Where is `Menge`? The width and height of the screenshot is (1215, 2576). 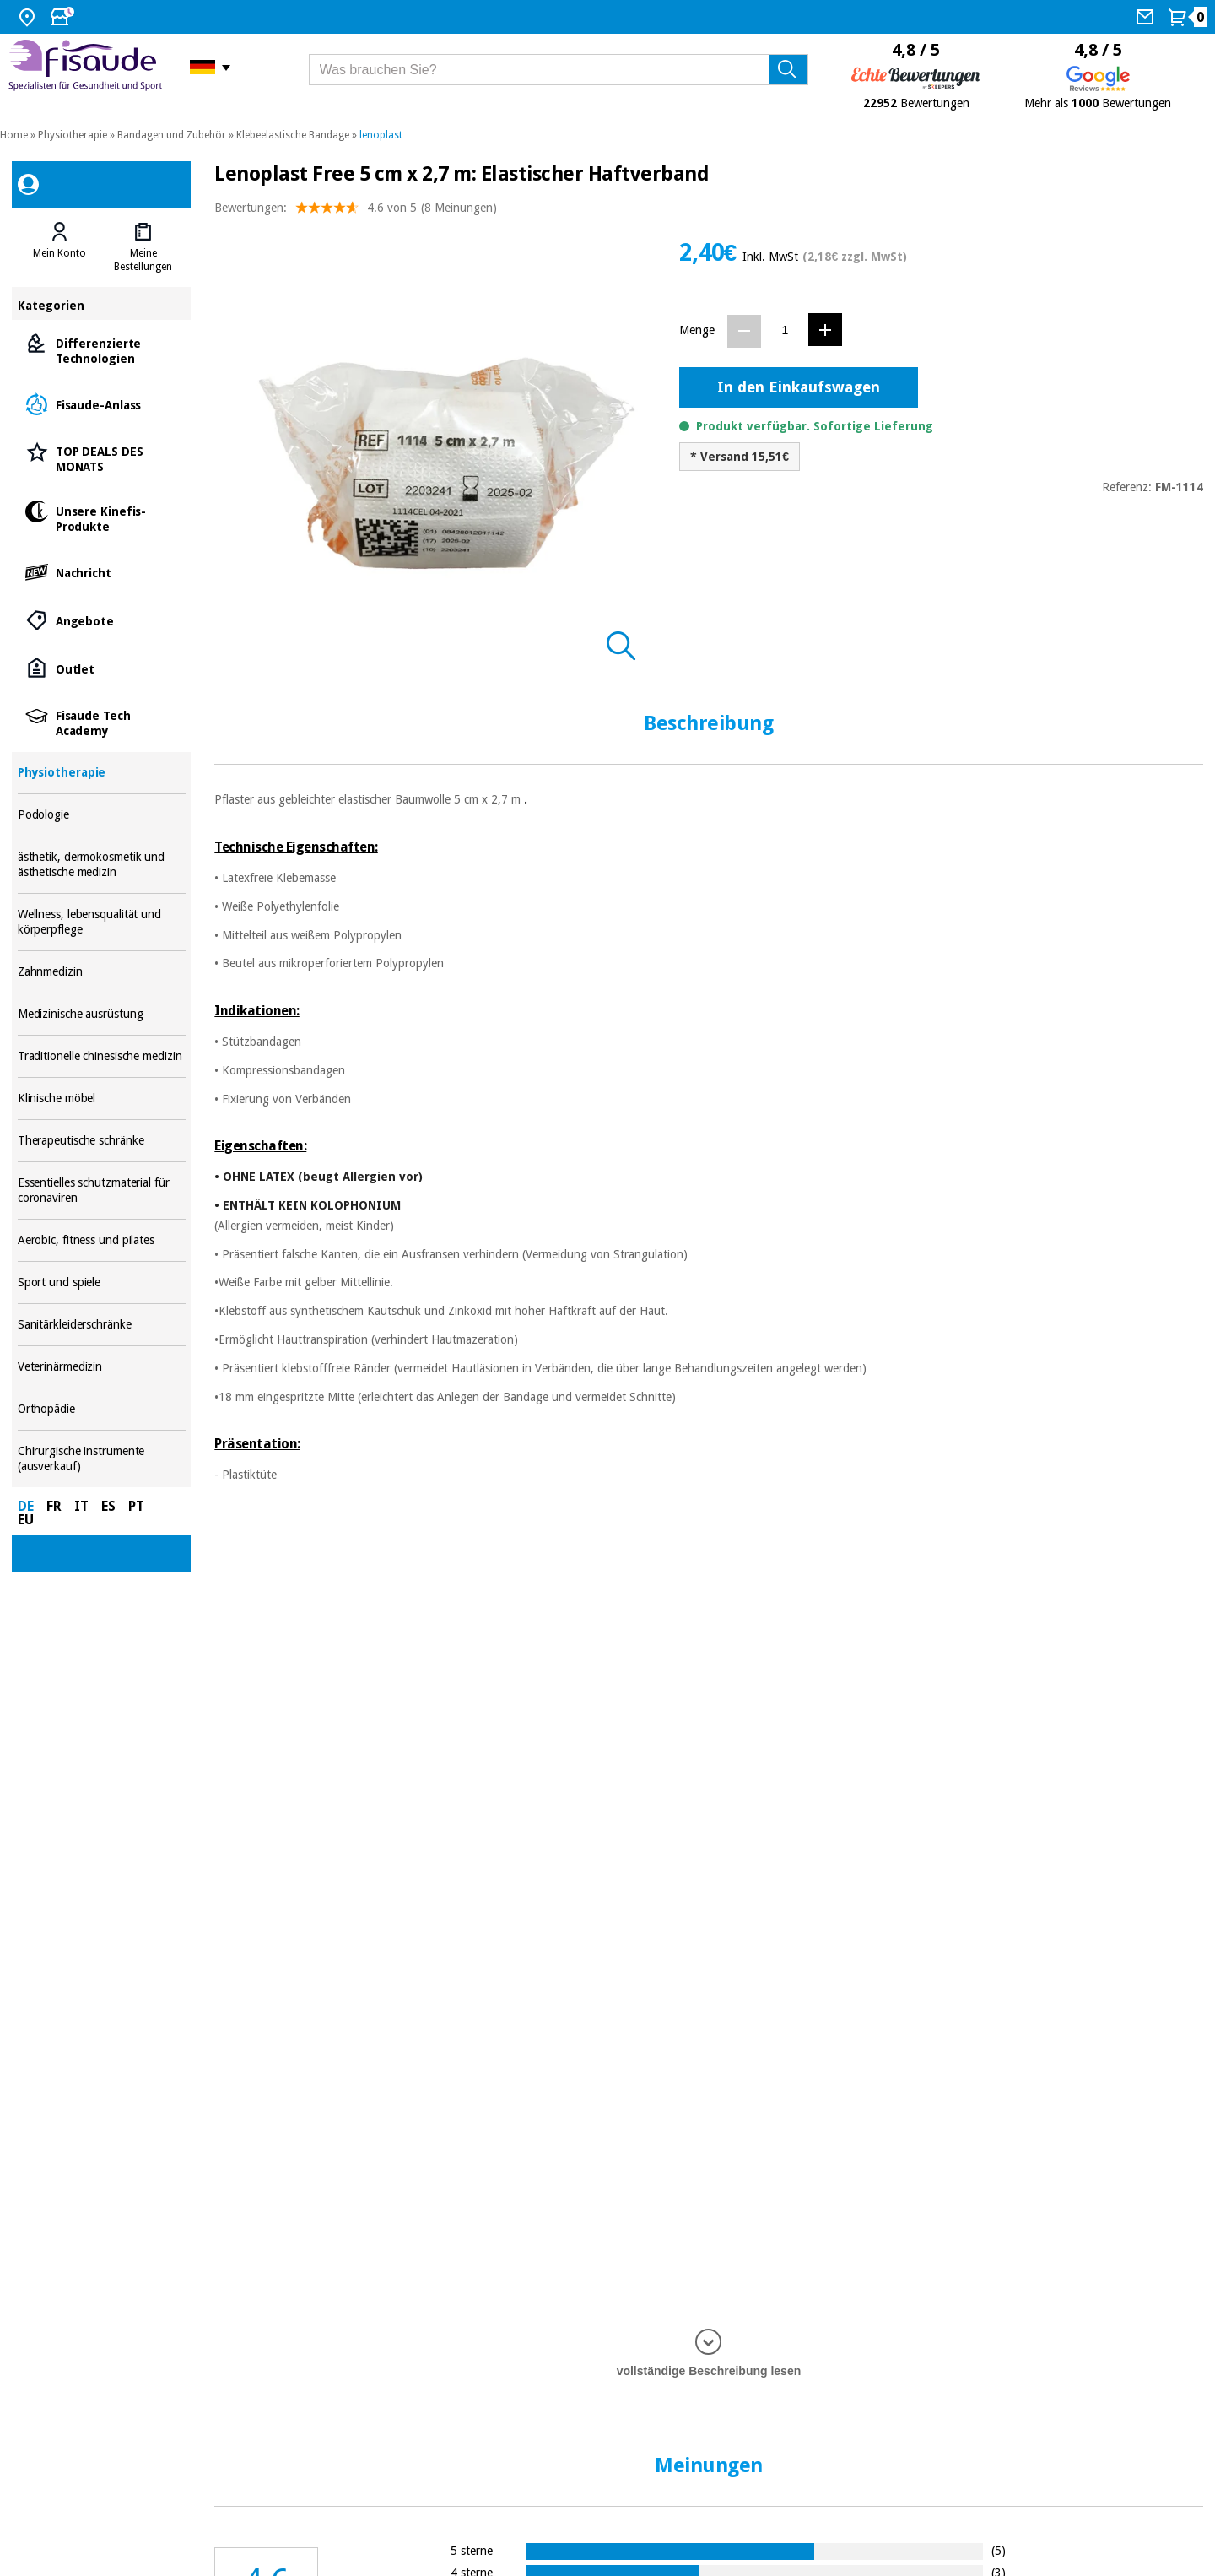 Menge is located at coordinates (697, 330).